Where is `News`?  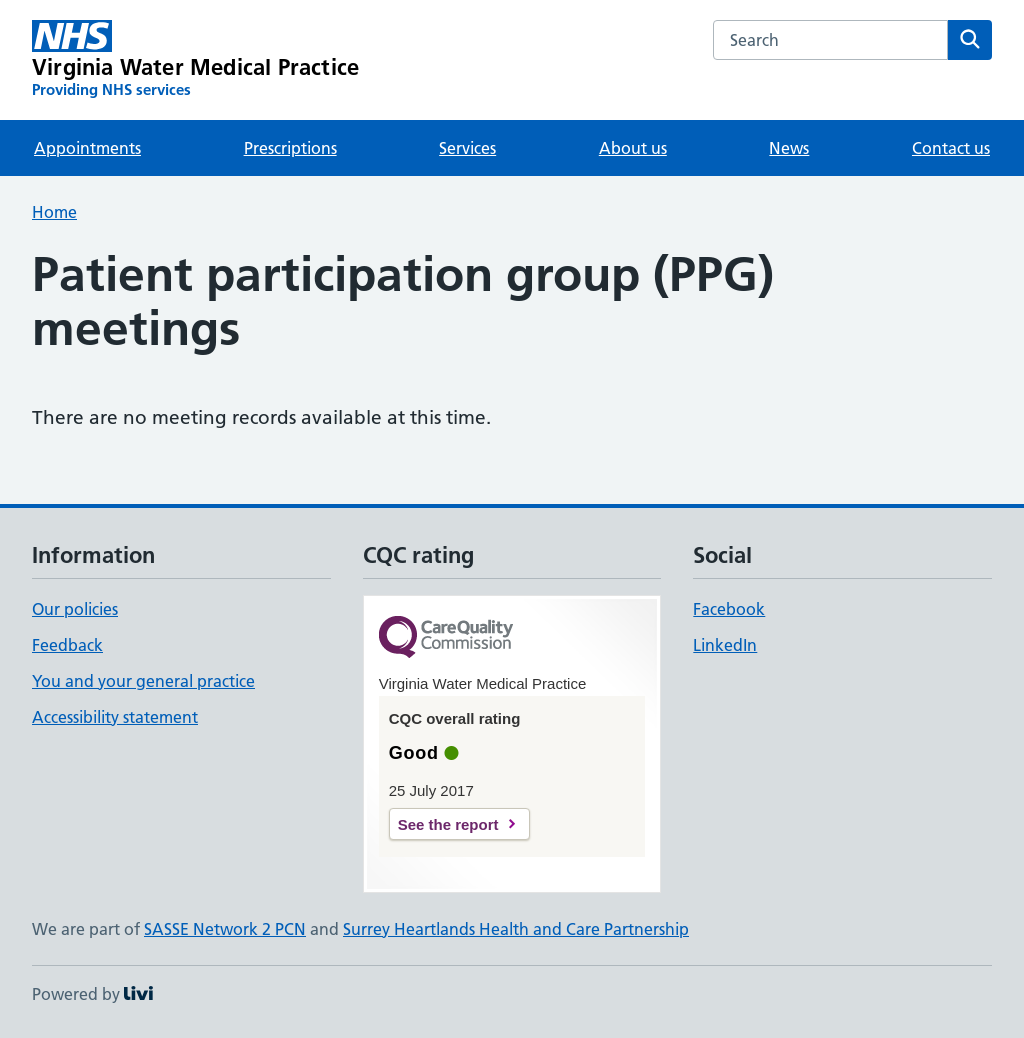
News is located at coordinates (789, 148).